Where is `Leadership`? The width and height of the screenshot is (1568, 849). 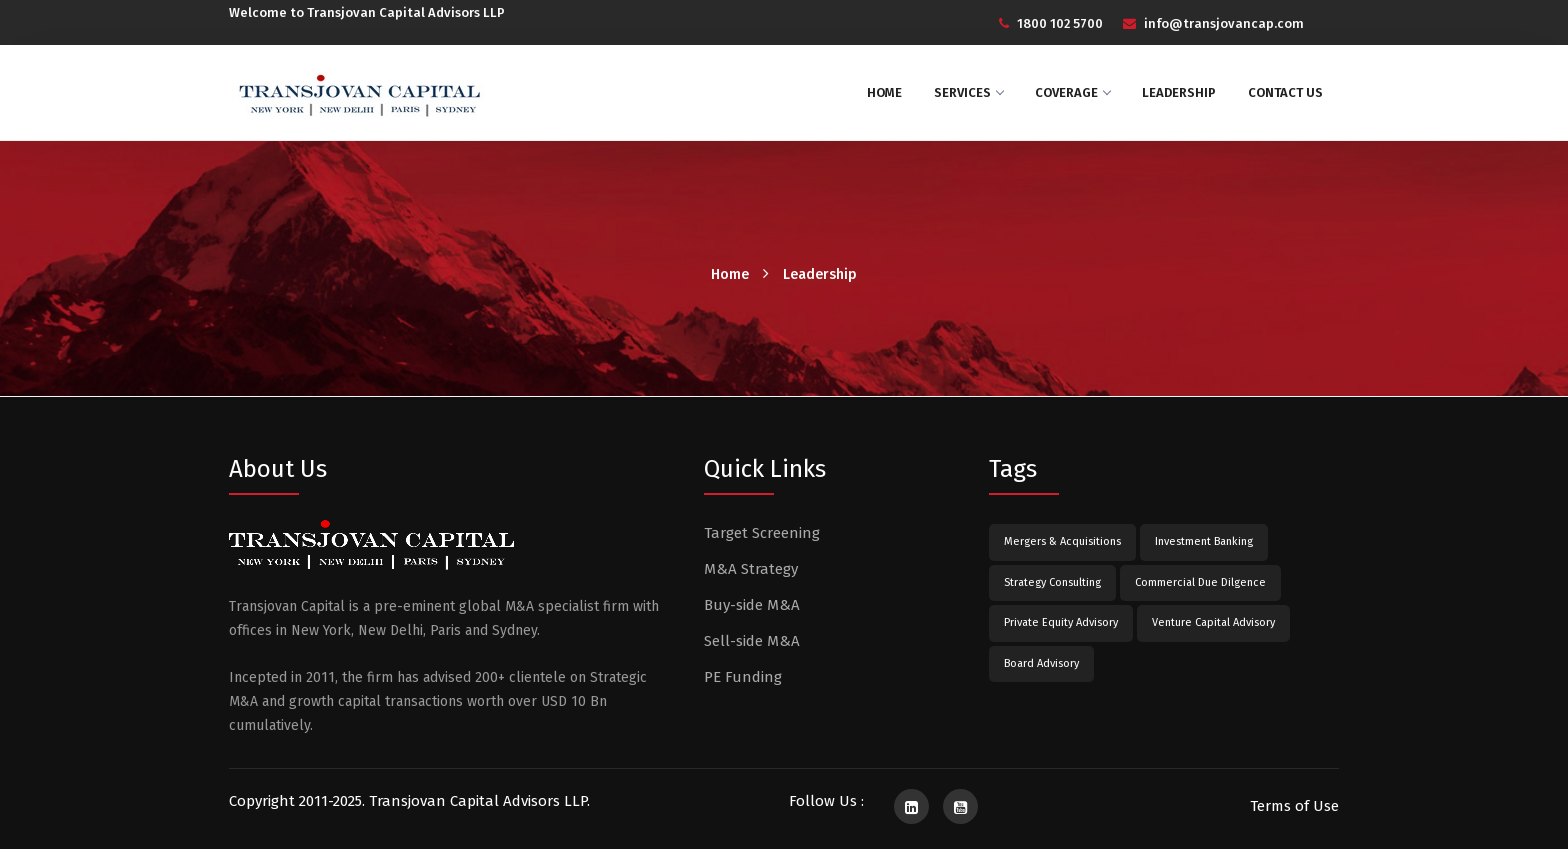
Leadership is located at coordinates (1179, 92).